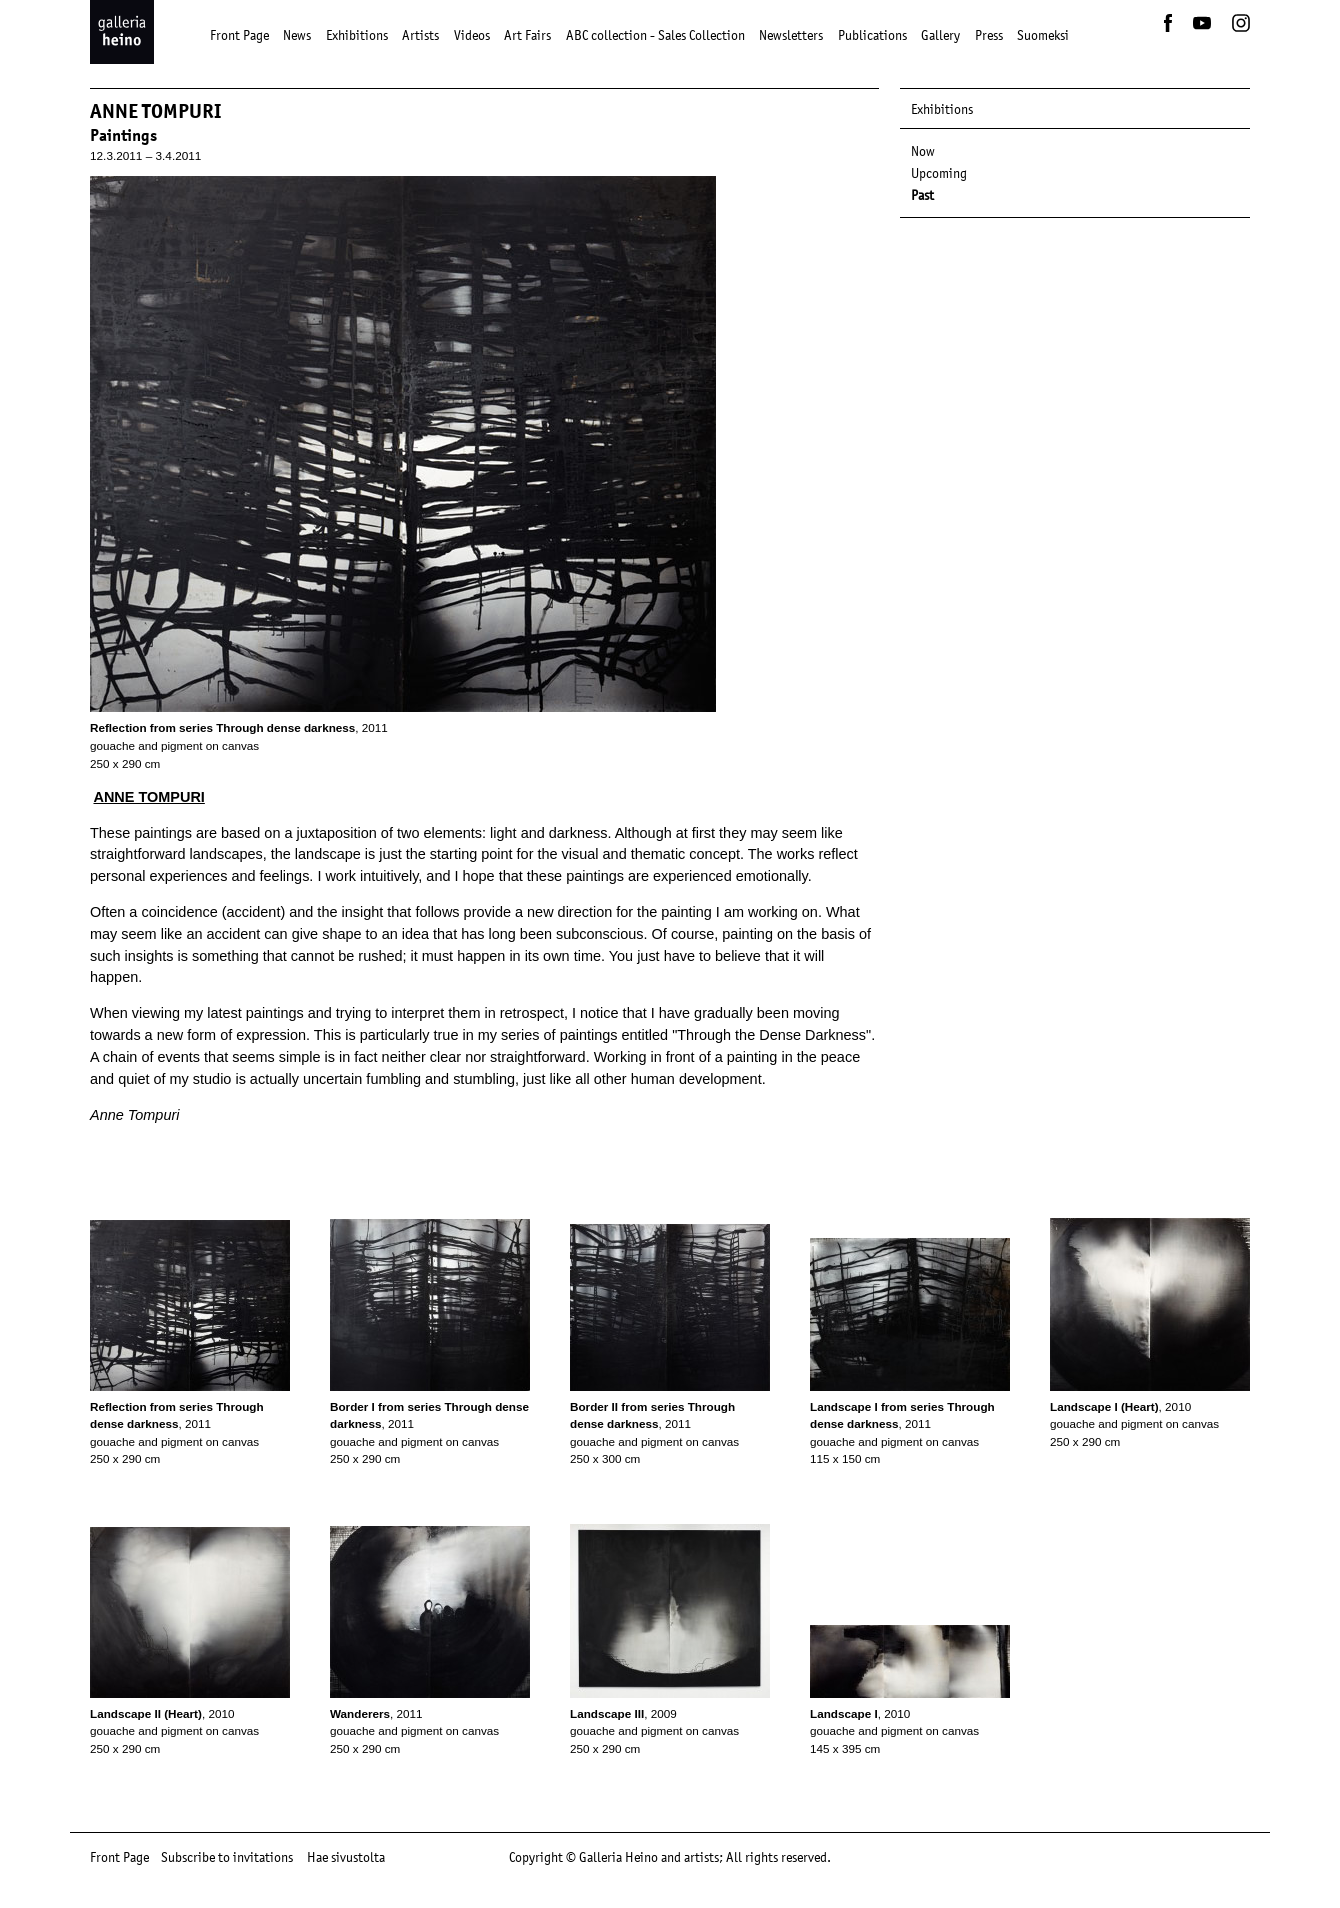  I want to click on Subscribe to invitations, so click(227, 1857).